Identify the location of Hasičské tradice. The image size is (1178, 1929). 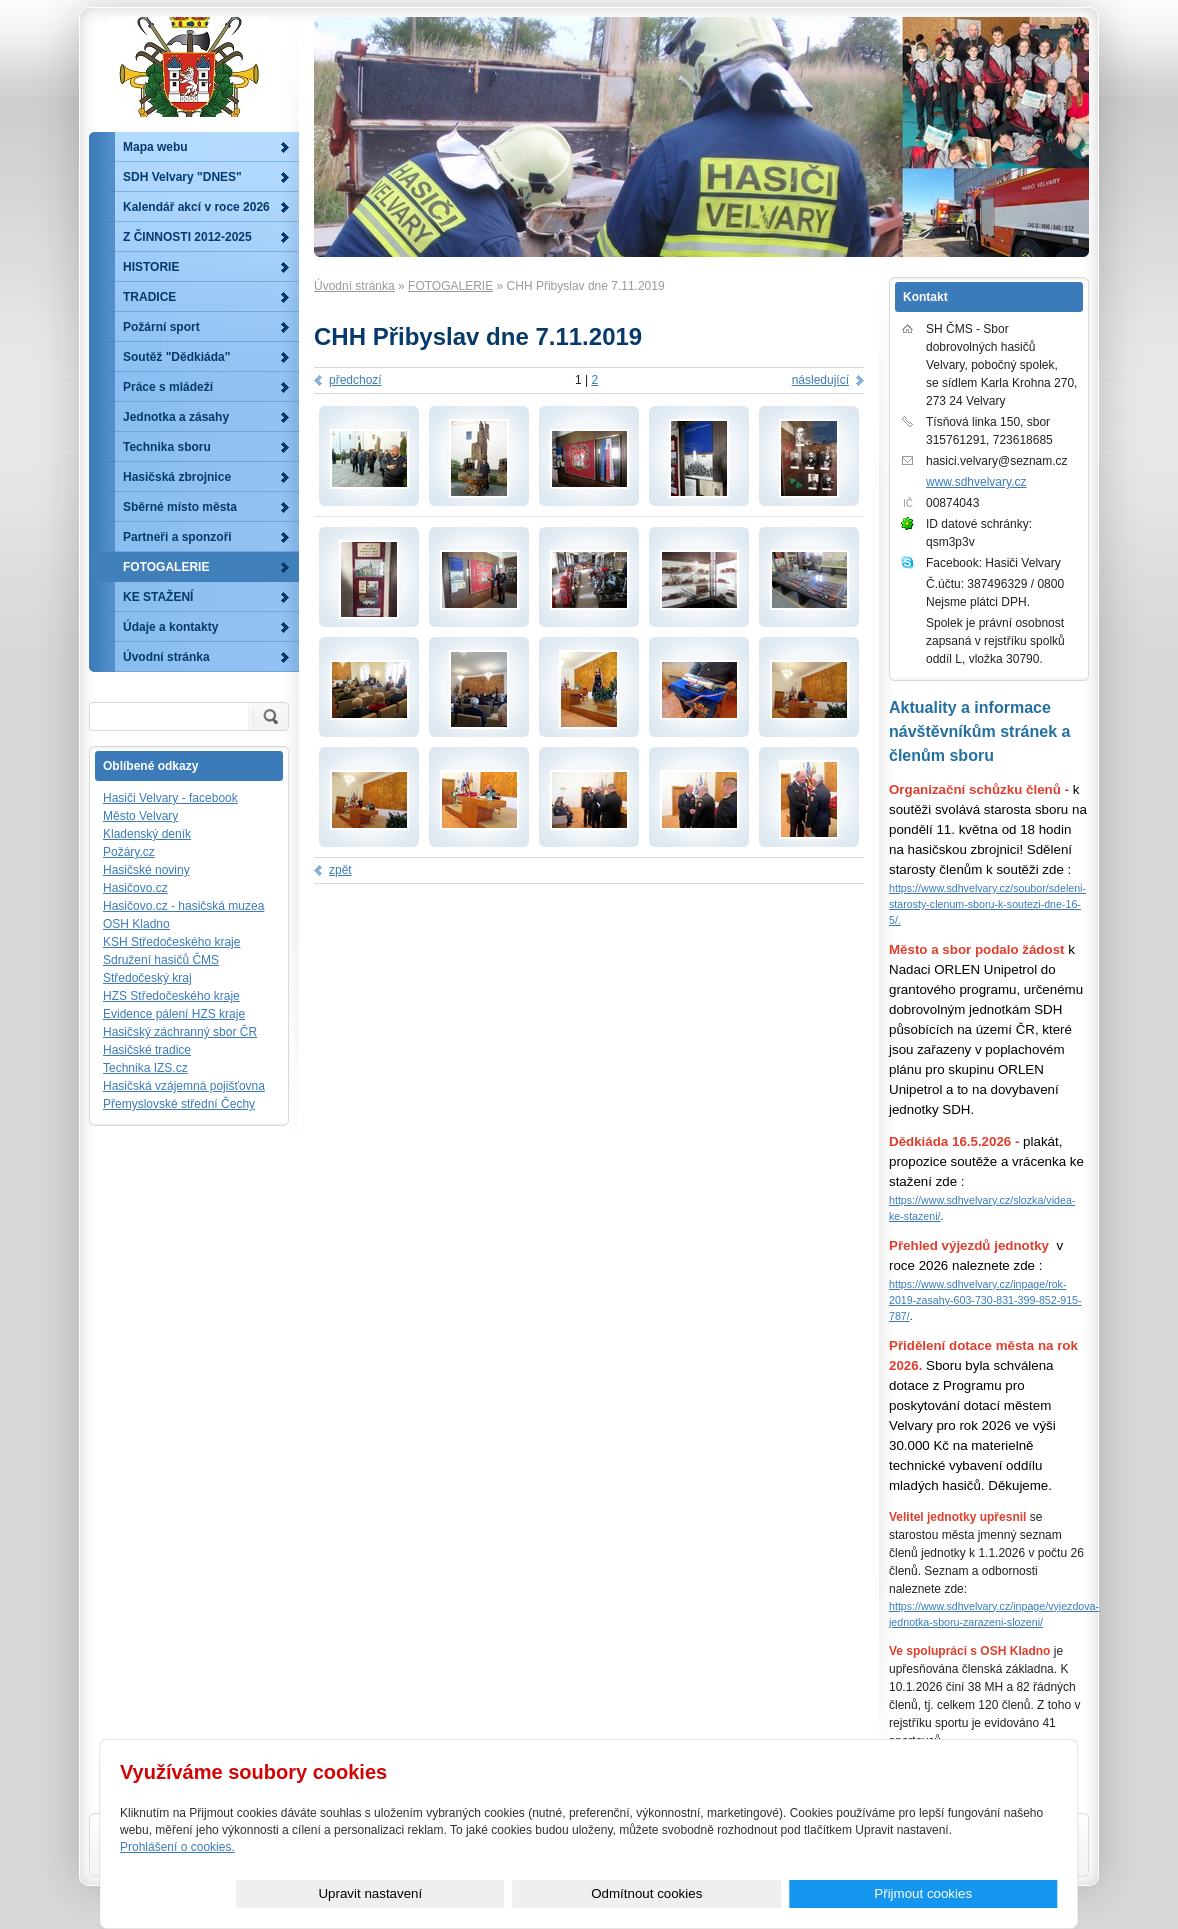
(147, 1050).